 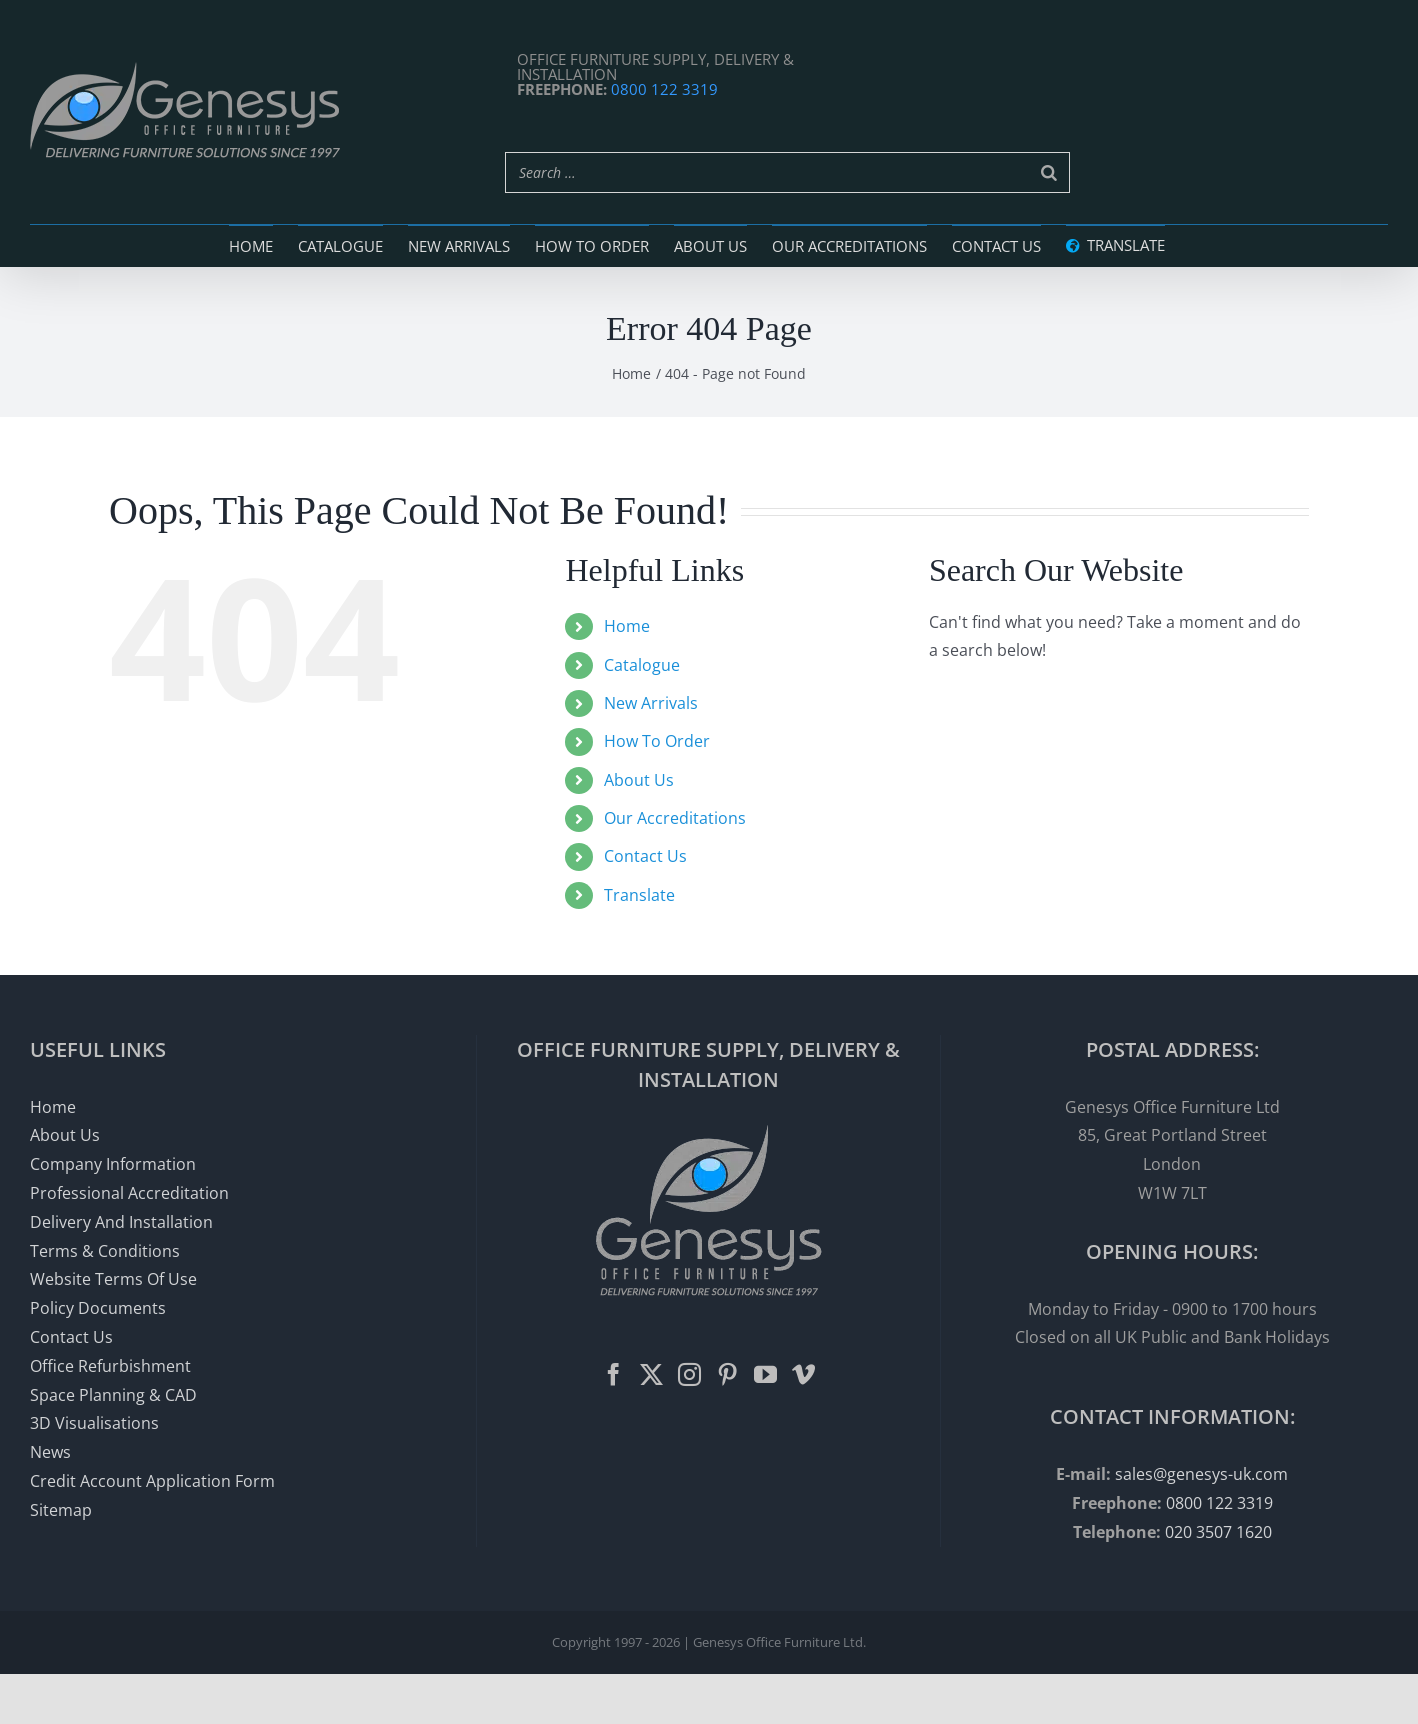 I want to click on Catalogue, so click(x=642, y=665).